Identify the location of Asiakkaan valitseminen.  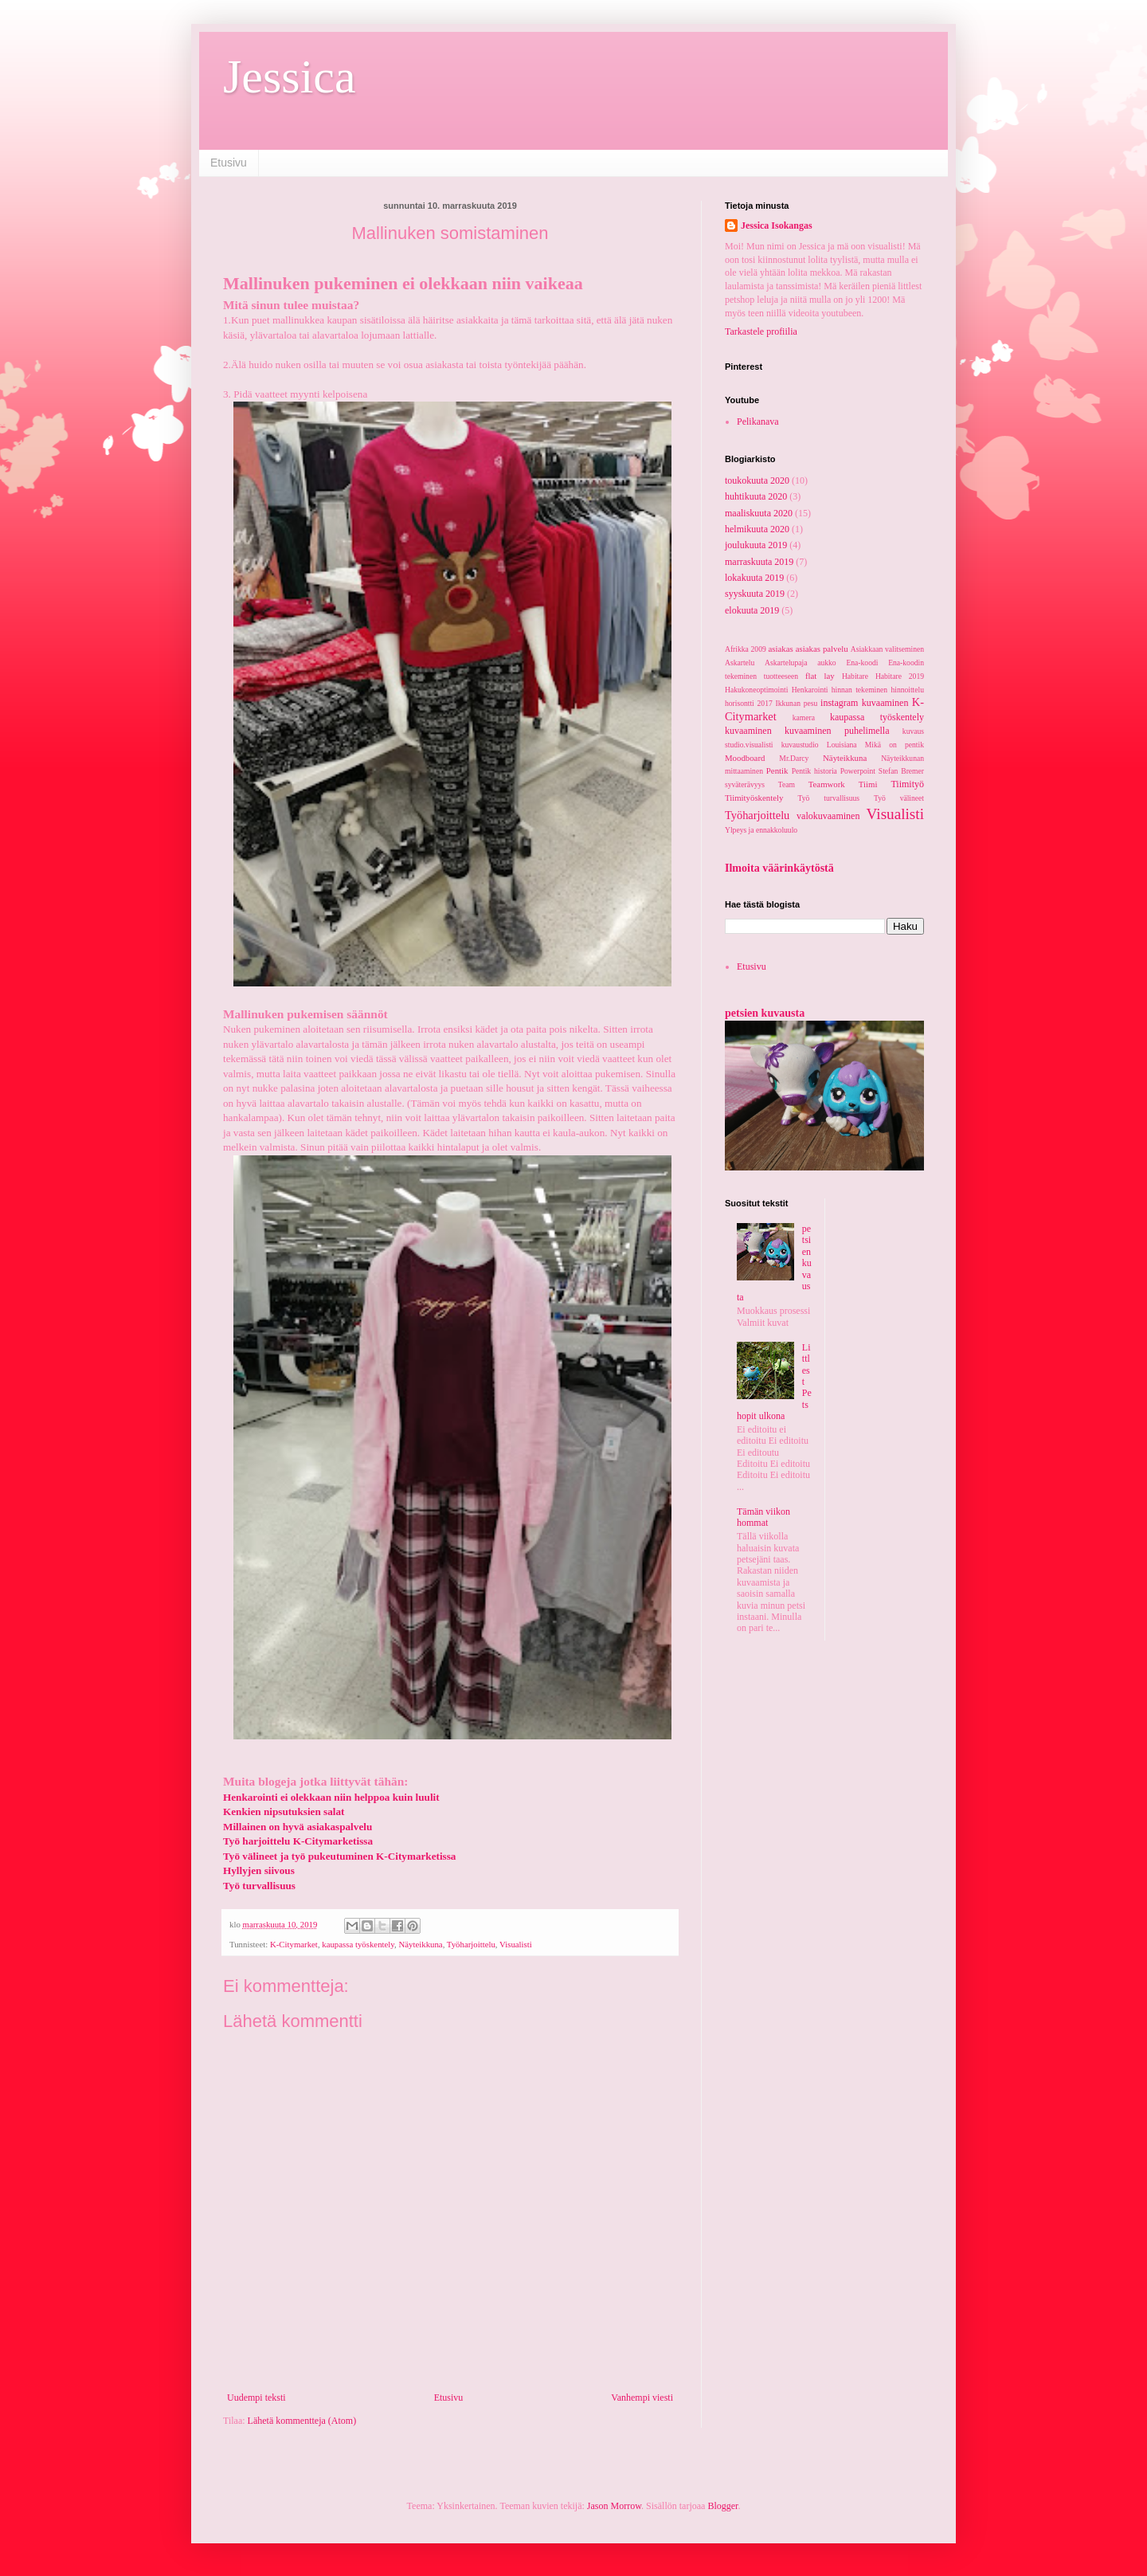
(887, 649).